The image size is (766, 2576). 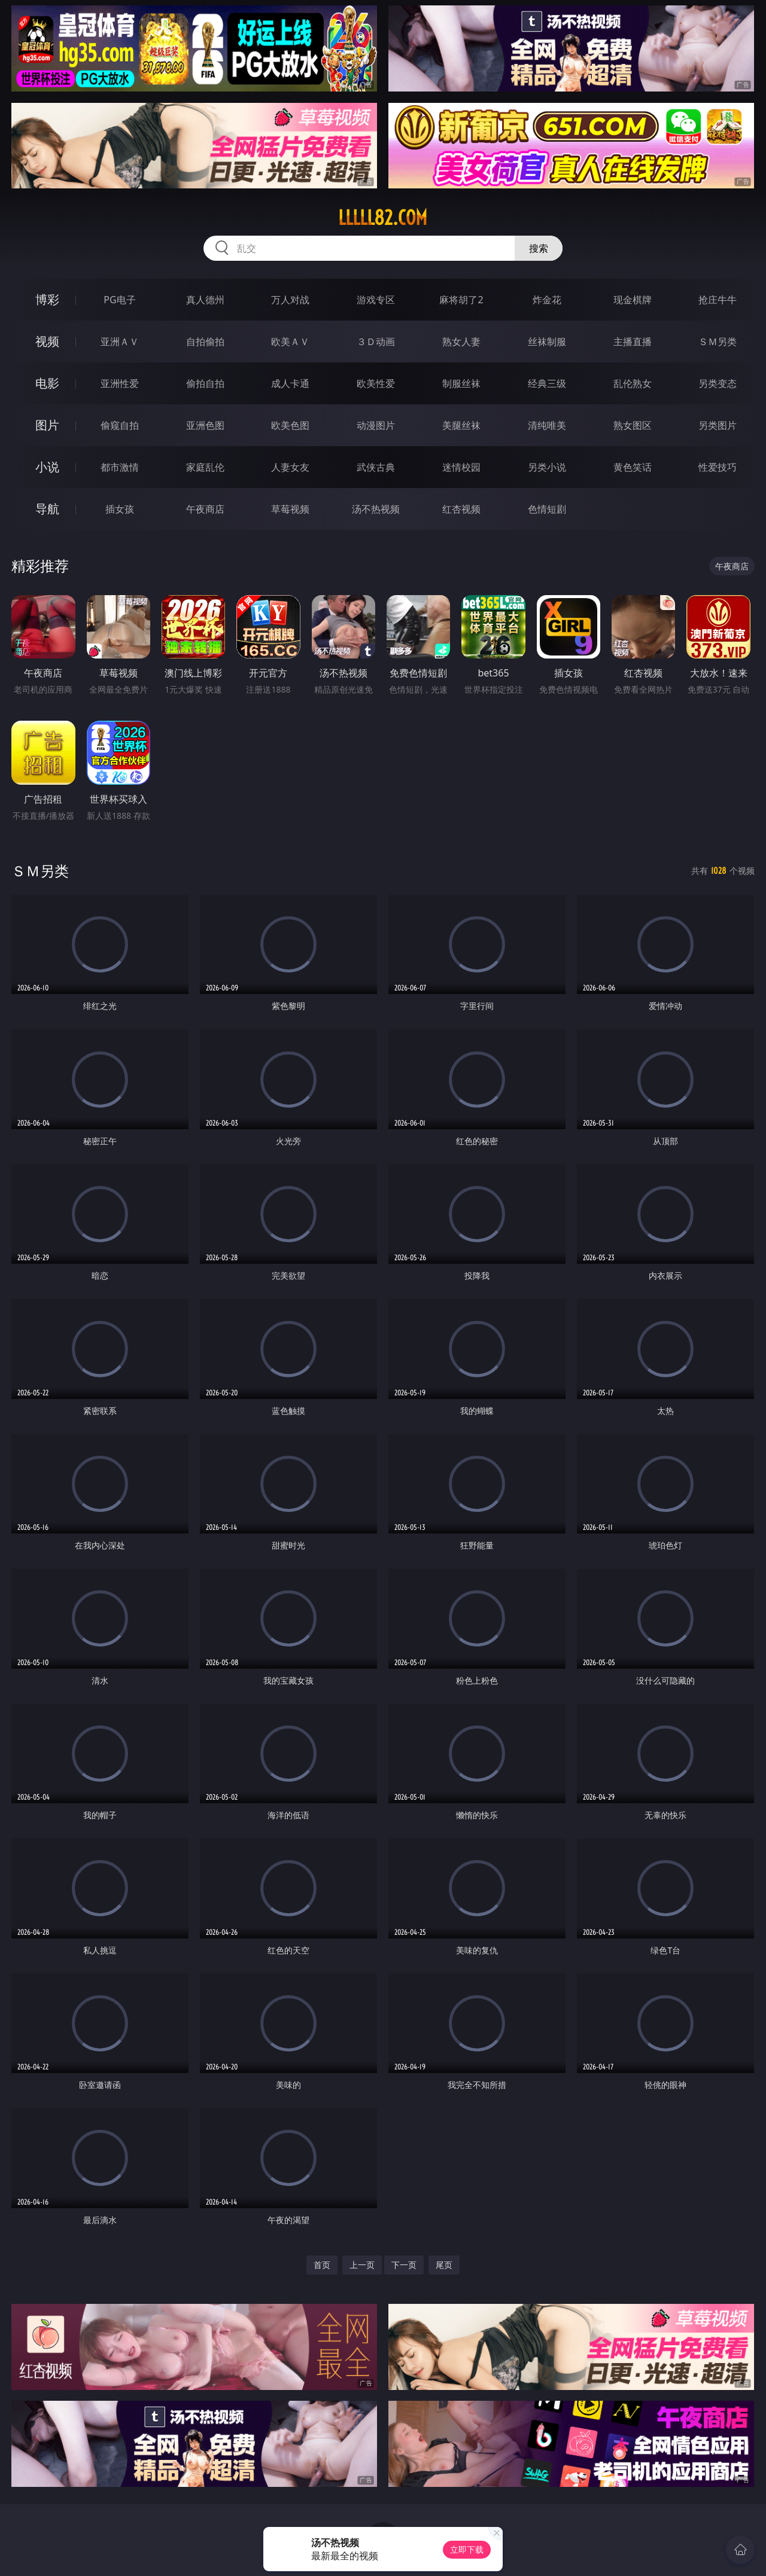 I want to click on 下一页, so click(x=404, y=2264).